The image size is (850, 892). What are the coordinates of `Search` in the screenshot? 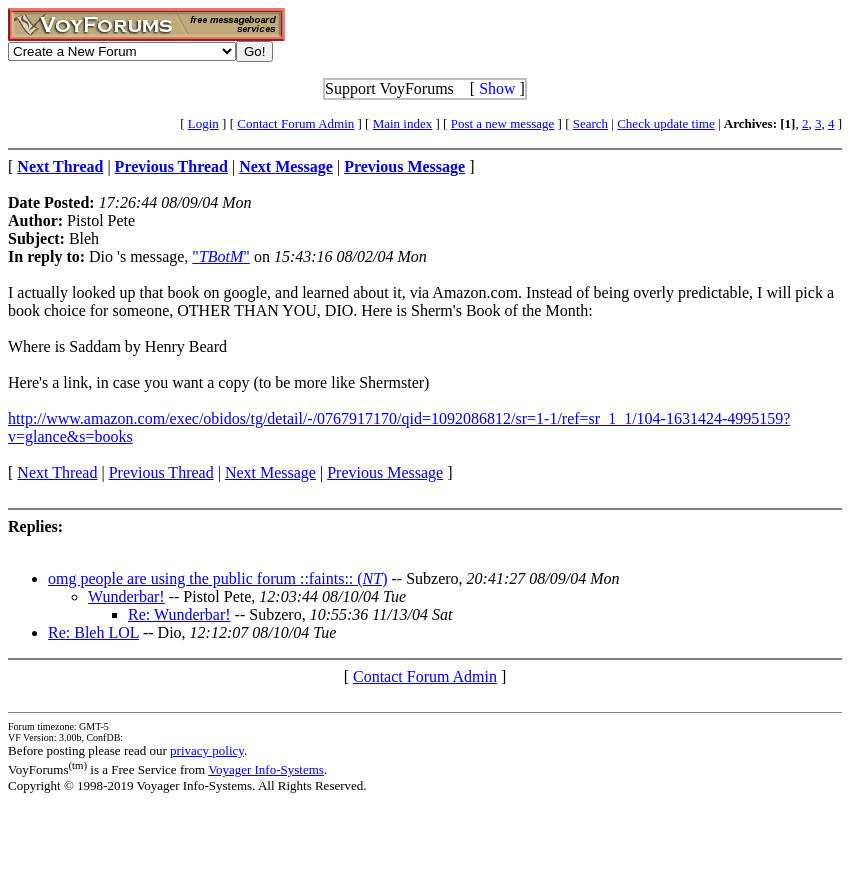 It's located at (590, 123).